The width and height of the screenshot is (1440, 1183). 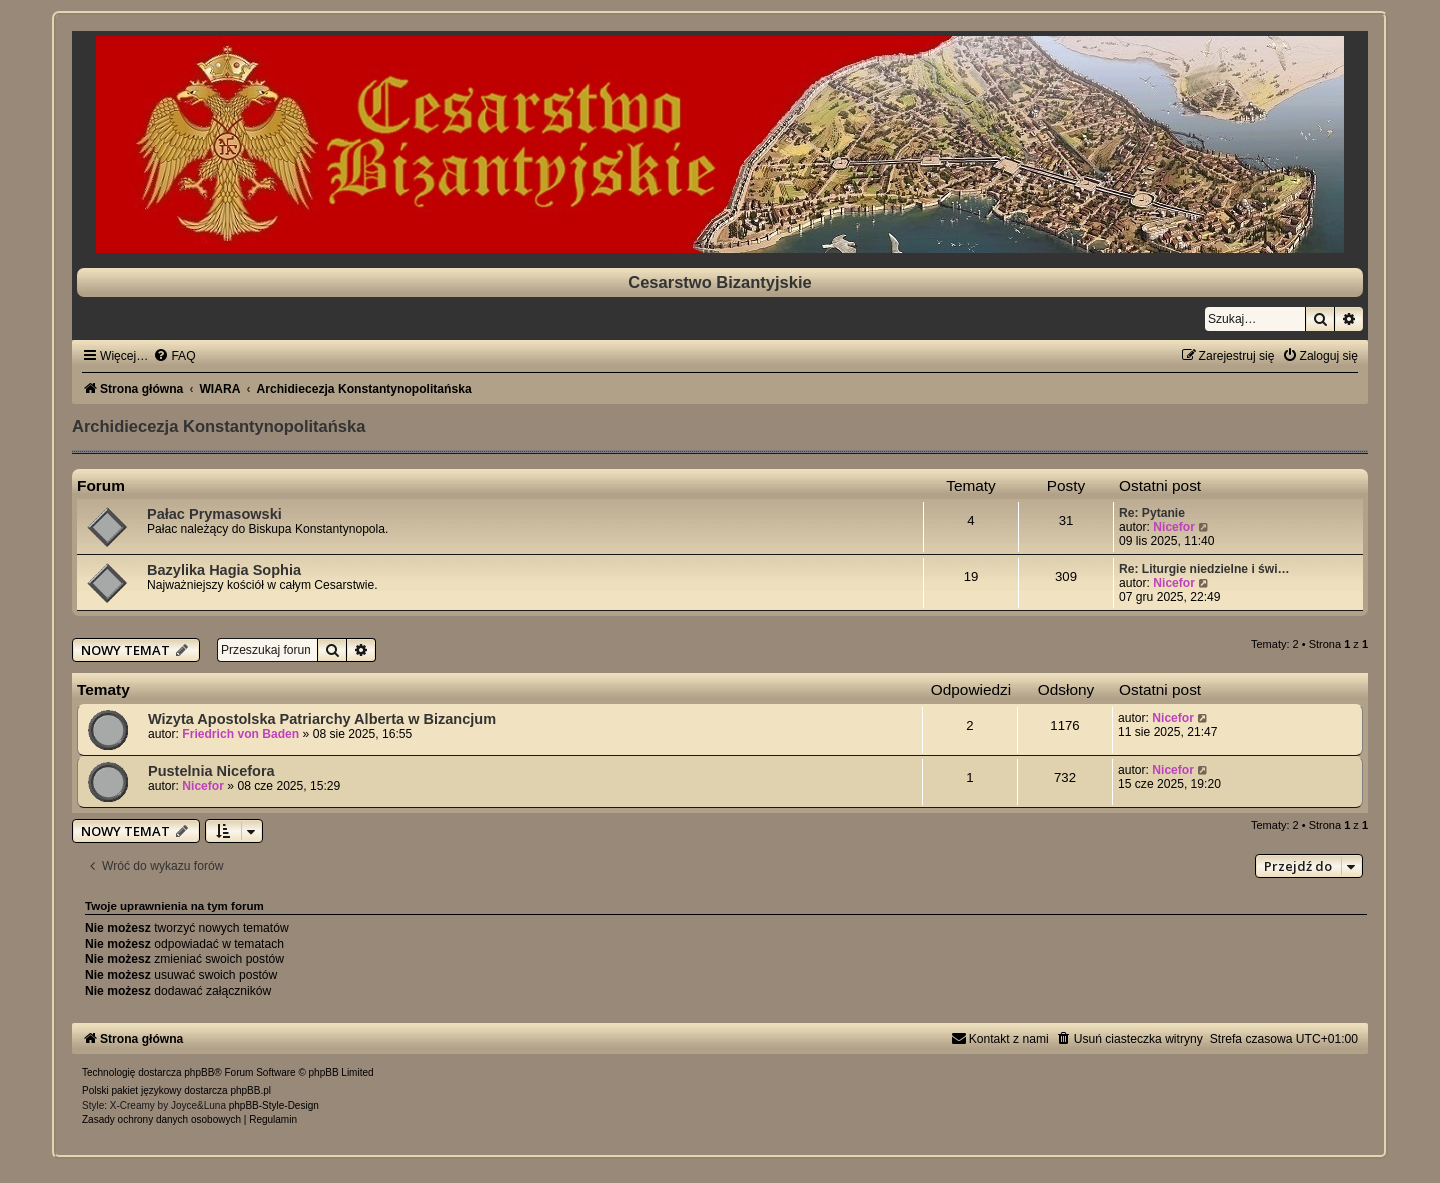 What do you see at coordinates (322, 719) in the screenshot?
I see `Wizyta Apostolska Patriarchy Alberta w Bizancjum` at bounding box center [322, 719].